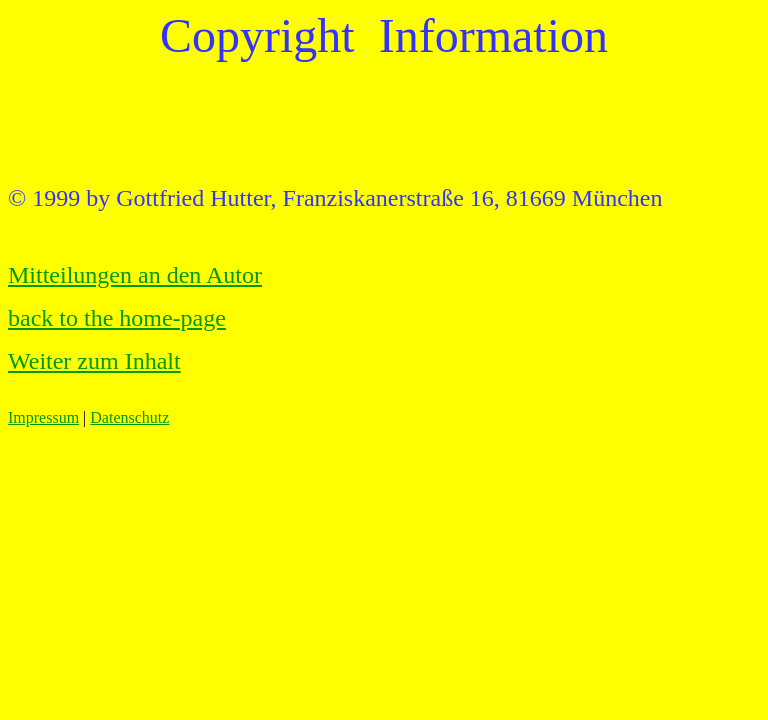 The image size is (768, 720). I want to click on Impressum, so click(43, 417).